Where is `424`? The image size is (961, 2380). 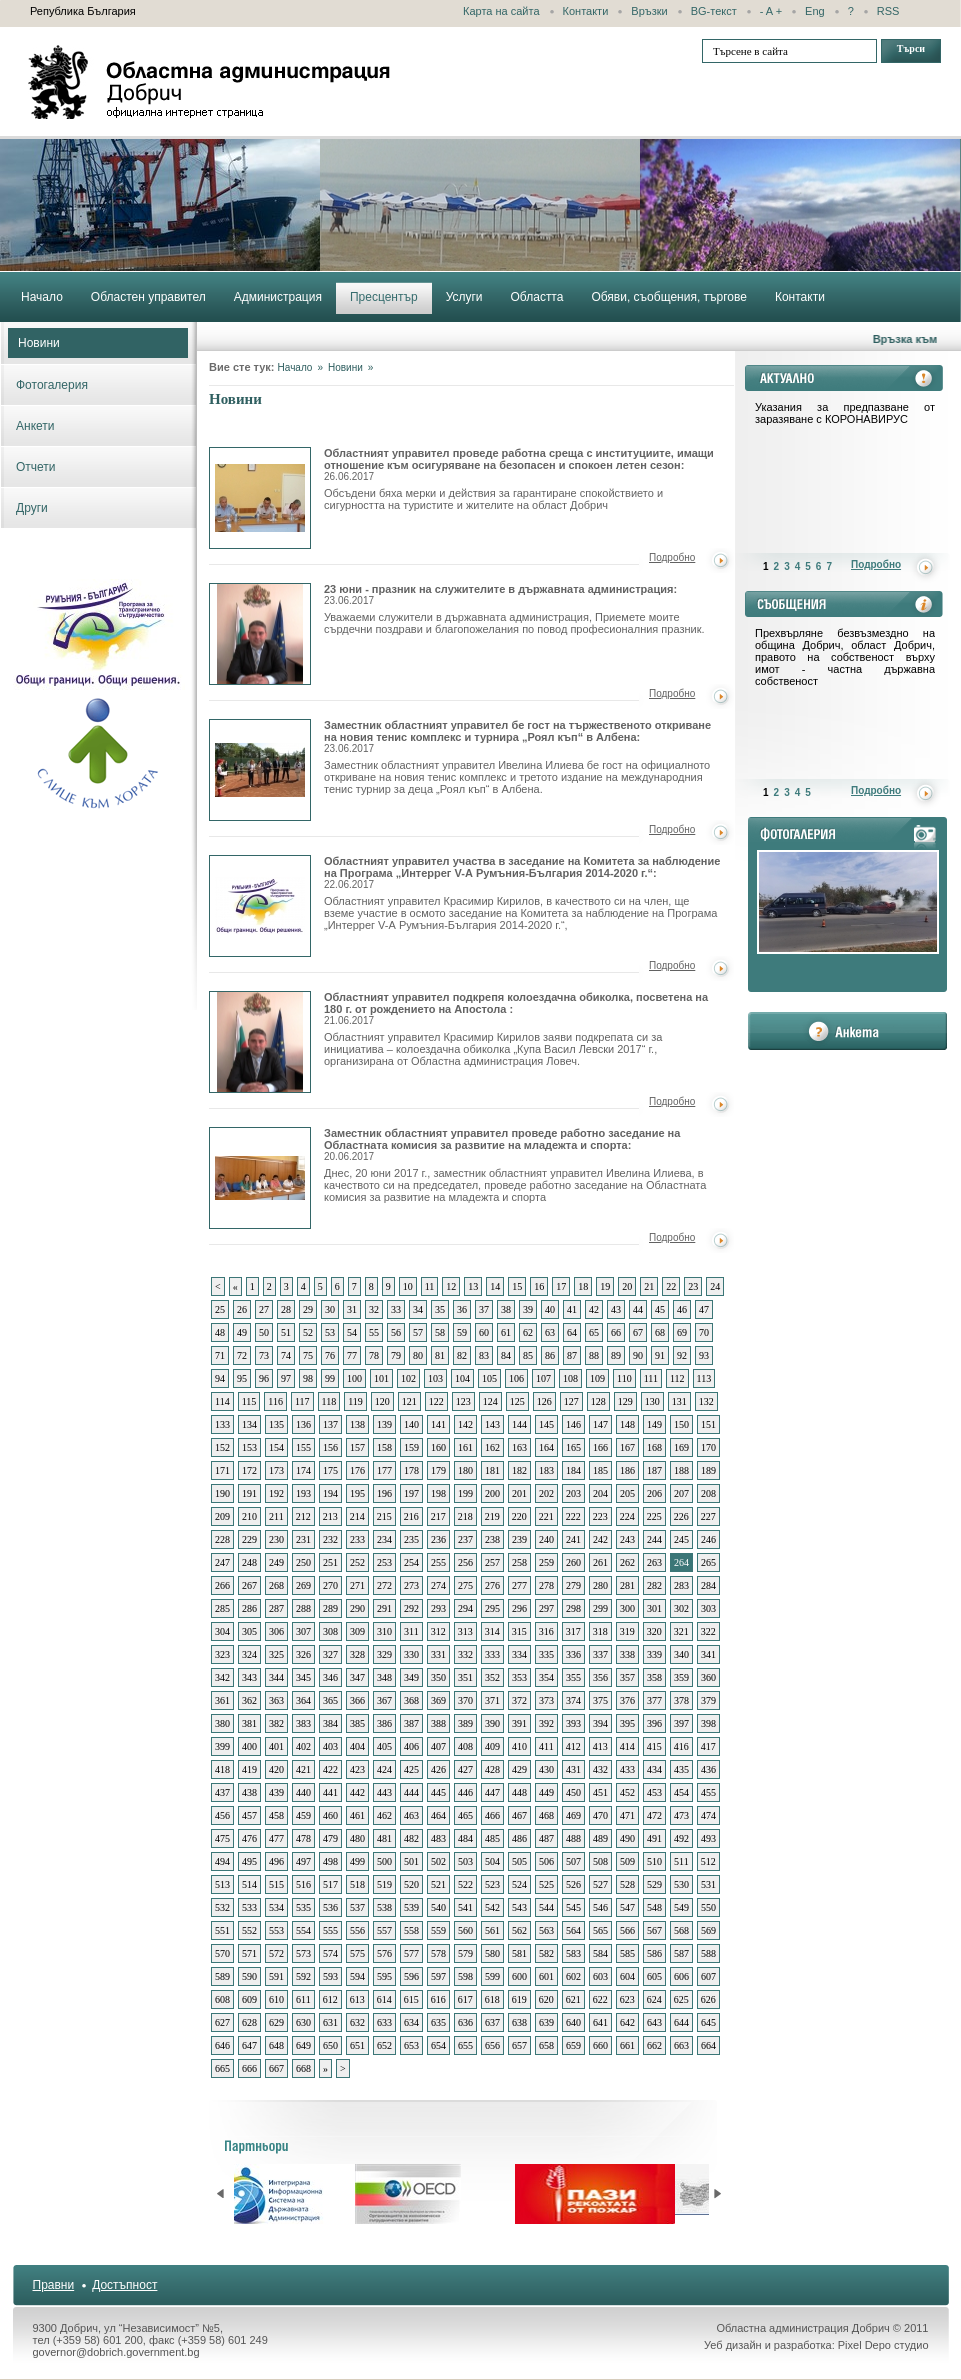 424 is located at coordinates (384, 1769).